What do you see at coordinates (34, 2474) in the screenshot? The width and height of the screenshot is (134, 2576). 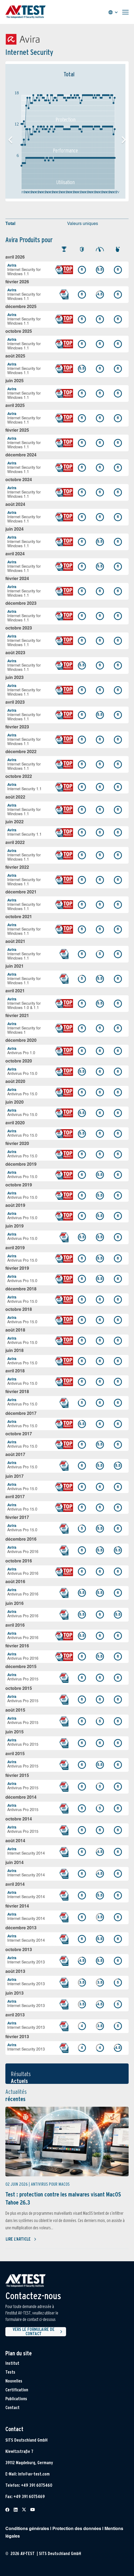 I see `info@av-test.com` at bounding box center [34, 2474].